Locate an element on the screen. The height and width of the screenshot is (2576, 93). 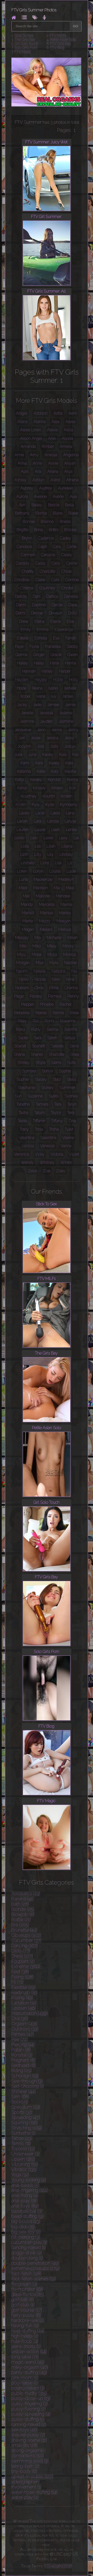
Devaun is located at coordinates (55, 613).